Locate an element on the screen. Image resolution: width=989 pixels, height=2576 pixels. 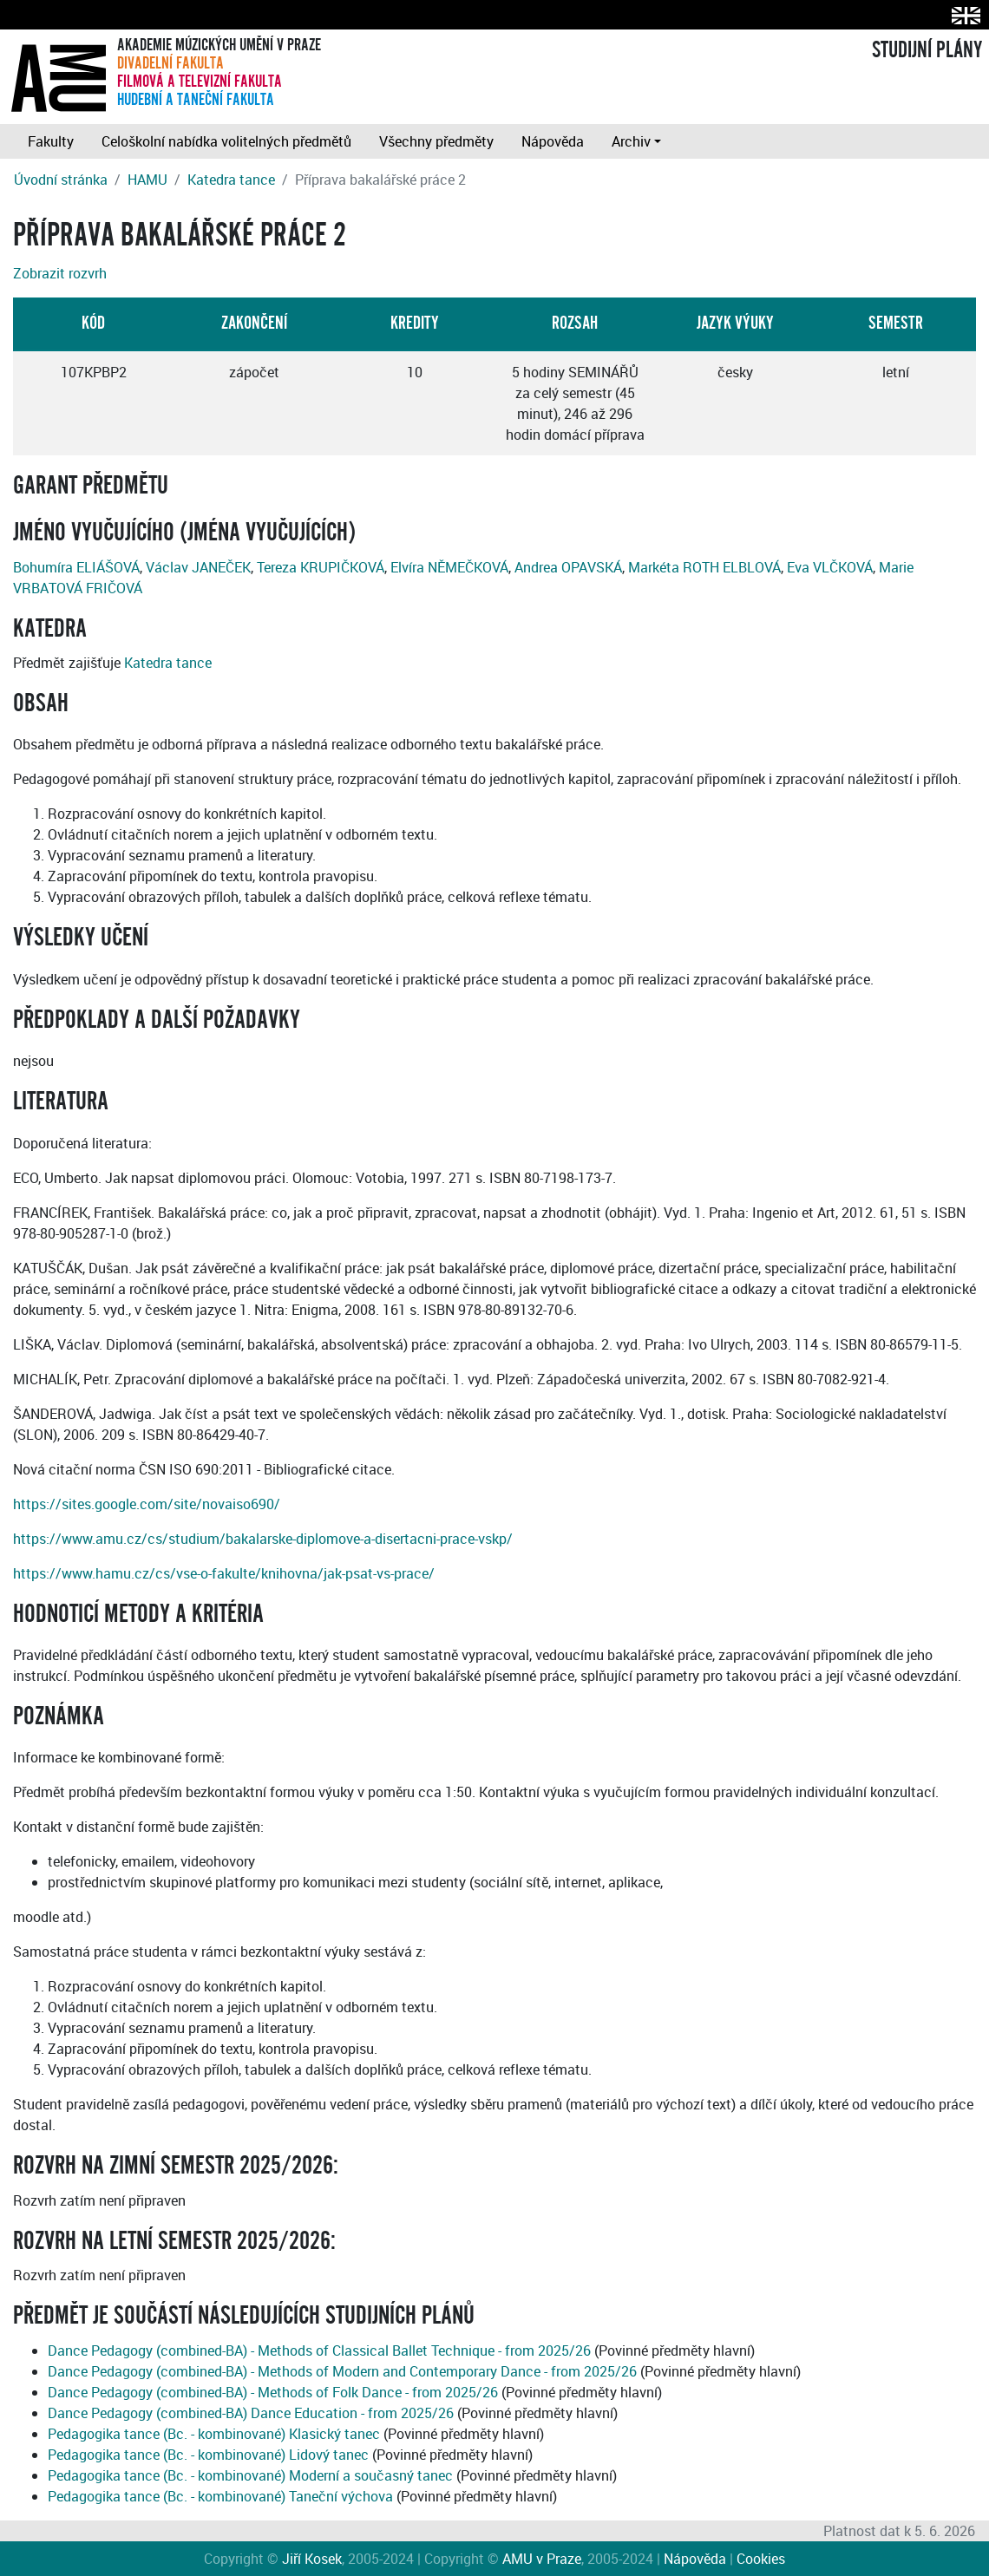
STUDIJNÍ PLÁNY is located at coordinates (927, 50).